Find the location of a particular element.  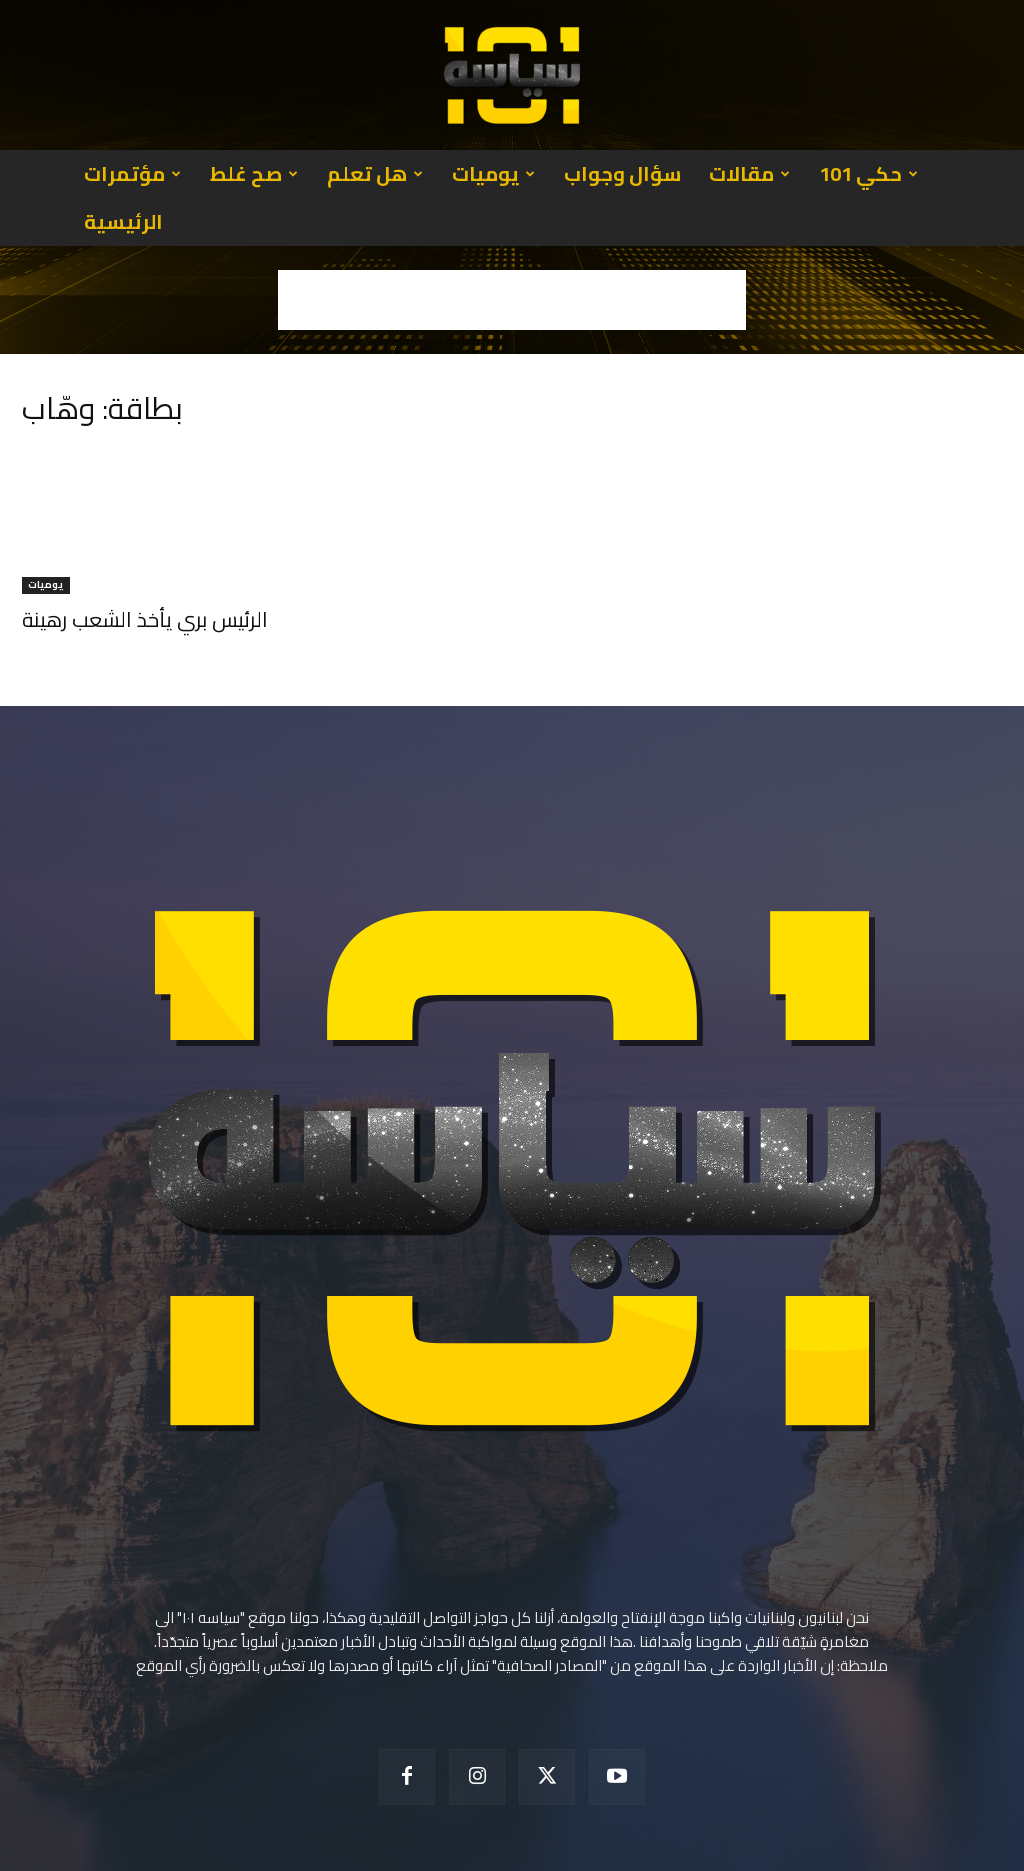

صح غلط is located at coordinates (254, 173).